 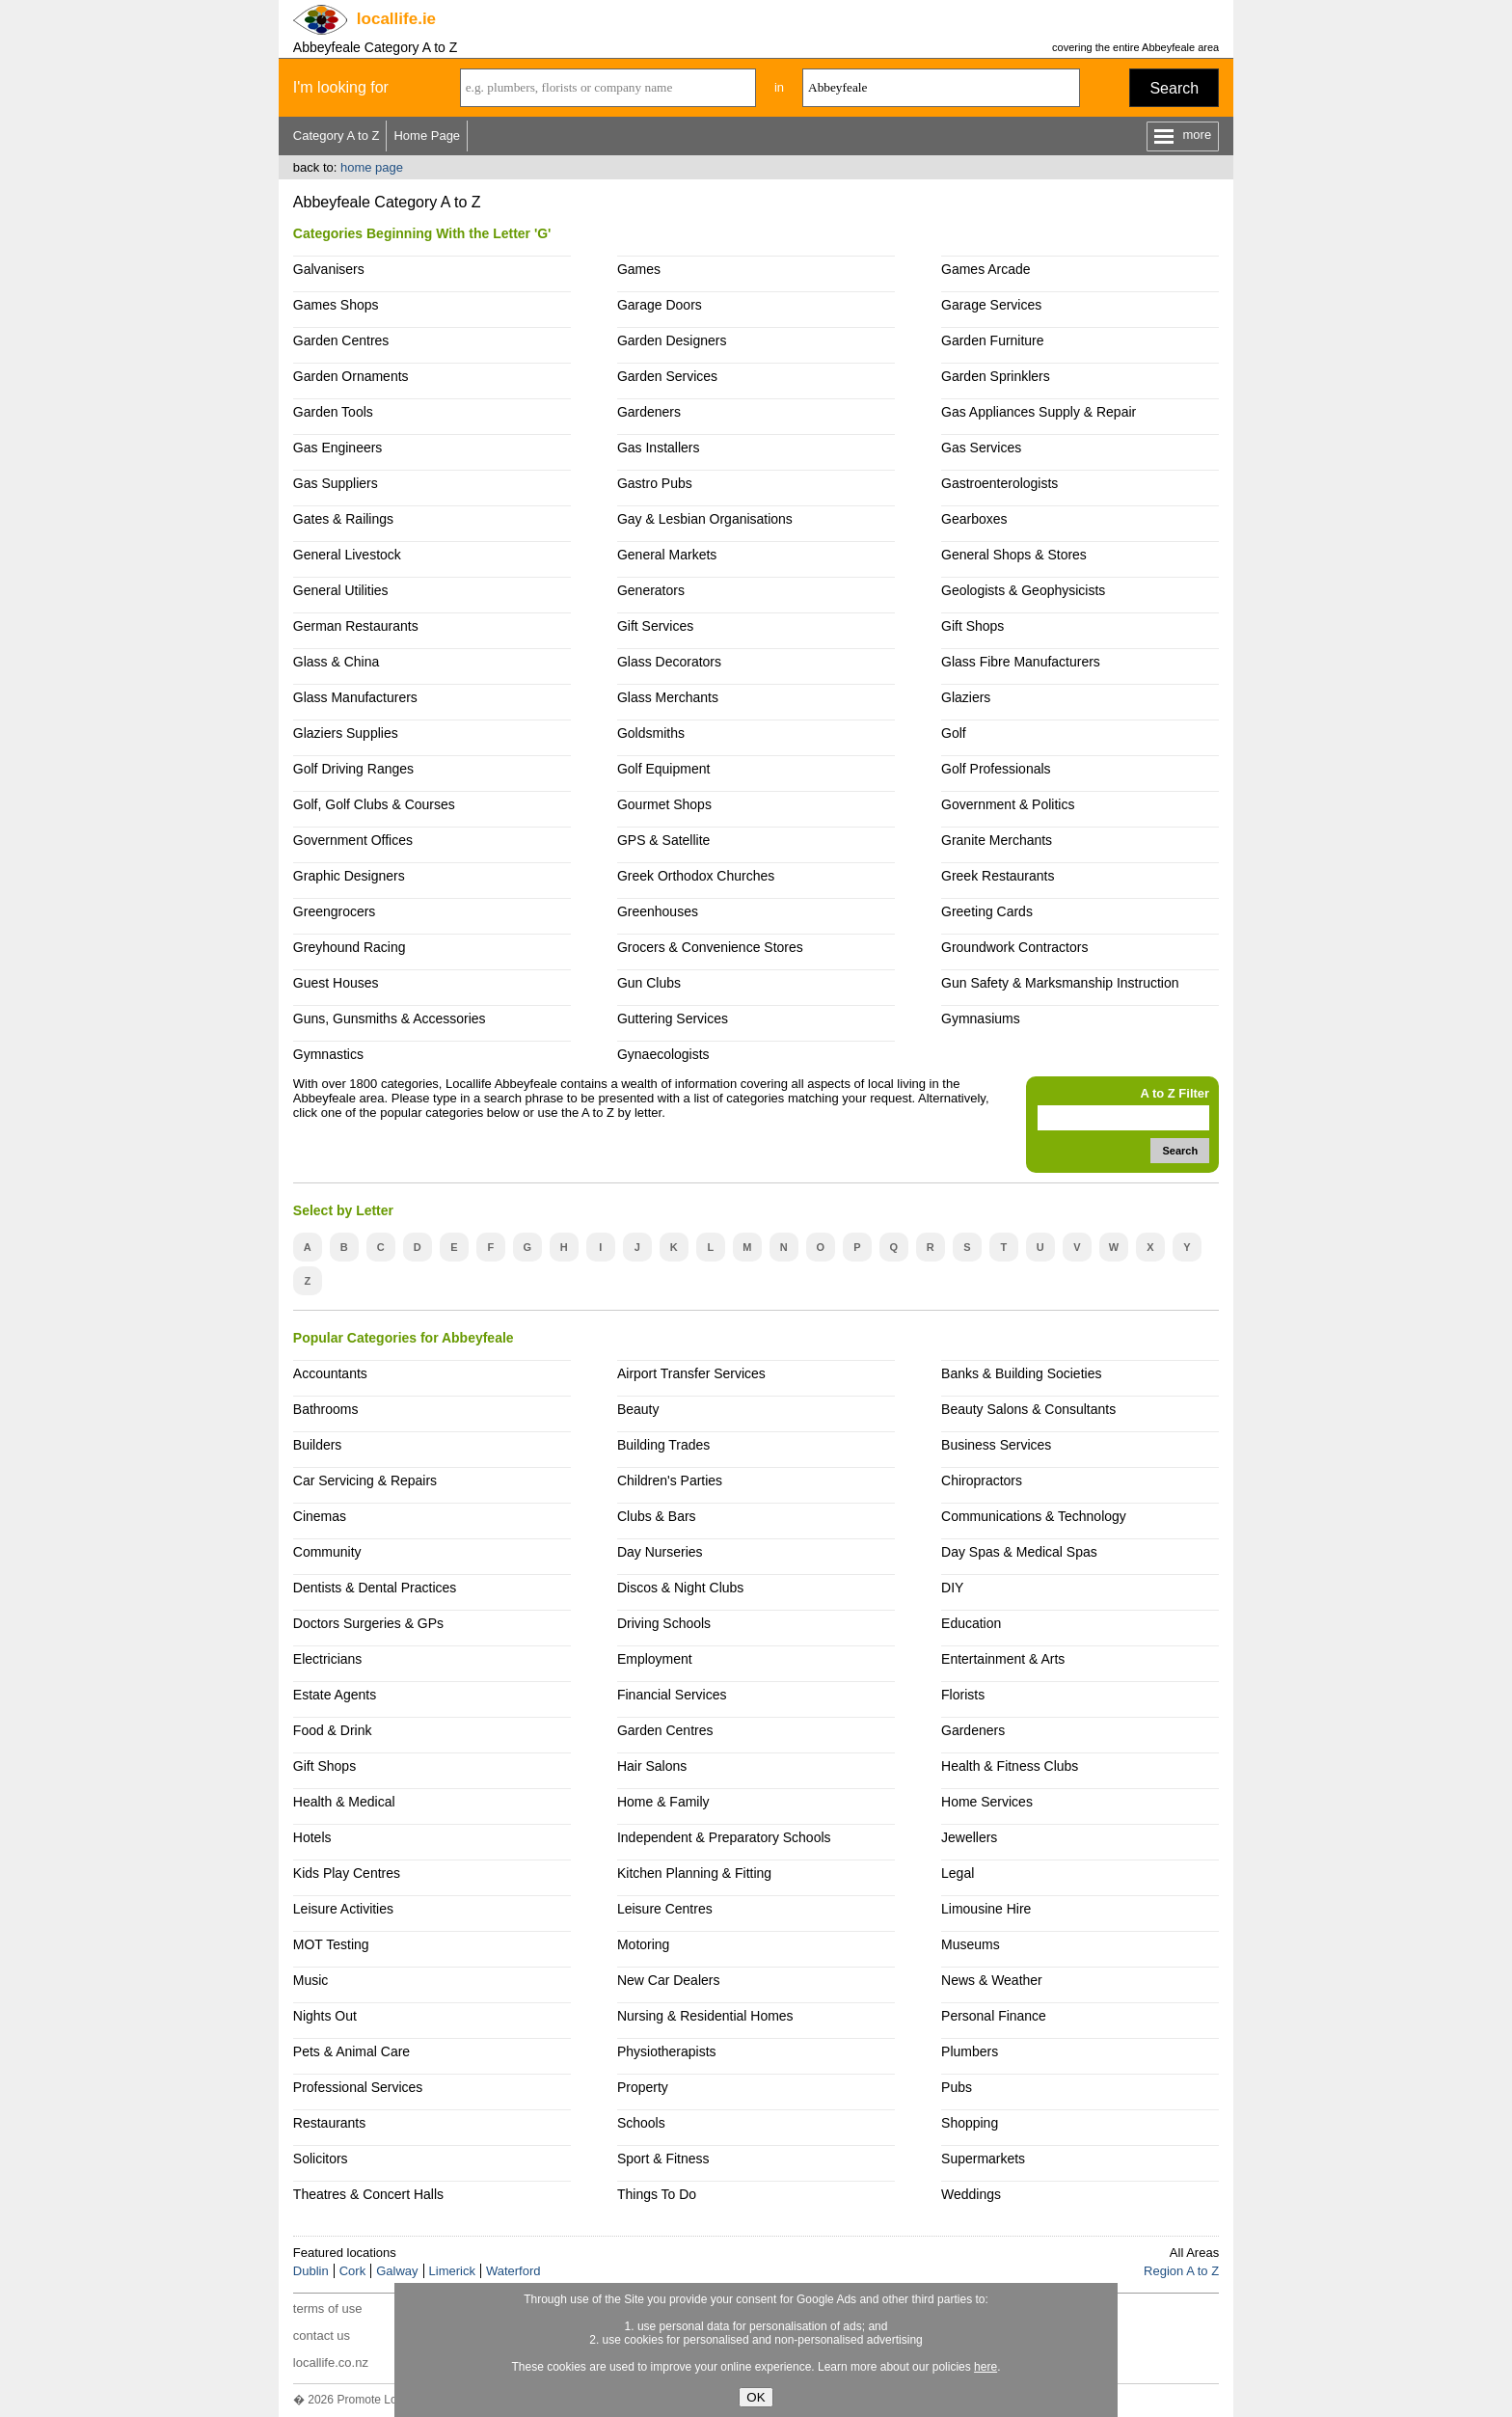 I want to click on Golf Professionals, so click(x=995, y=768).